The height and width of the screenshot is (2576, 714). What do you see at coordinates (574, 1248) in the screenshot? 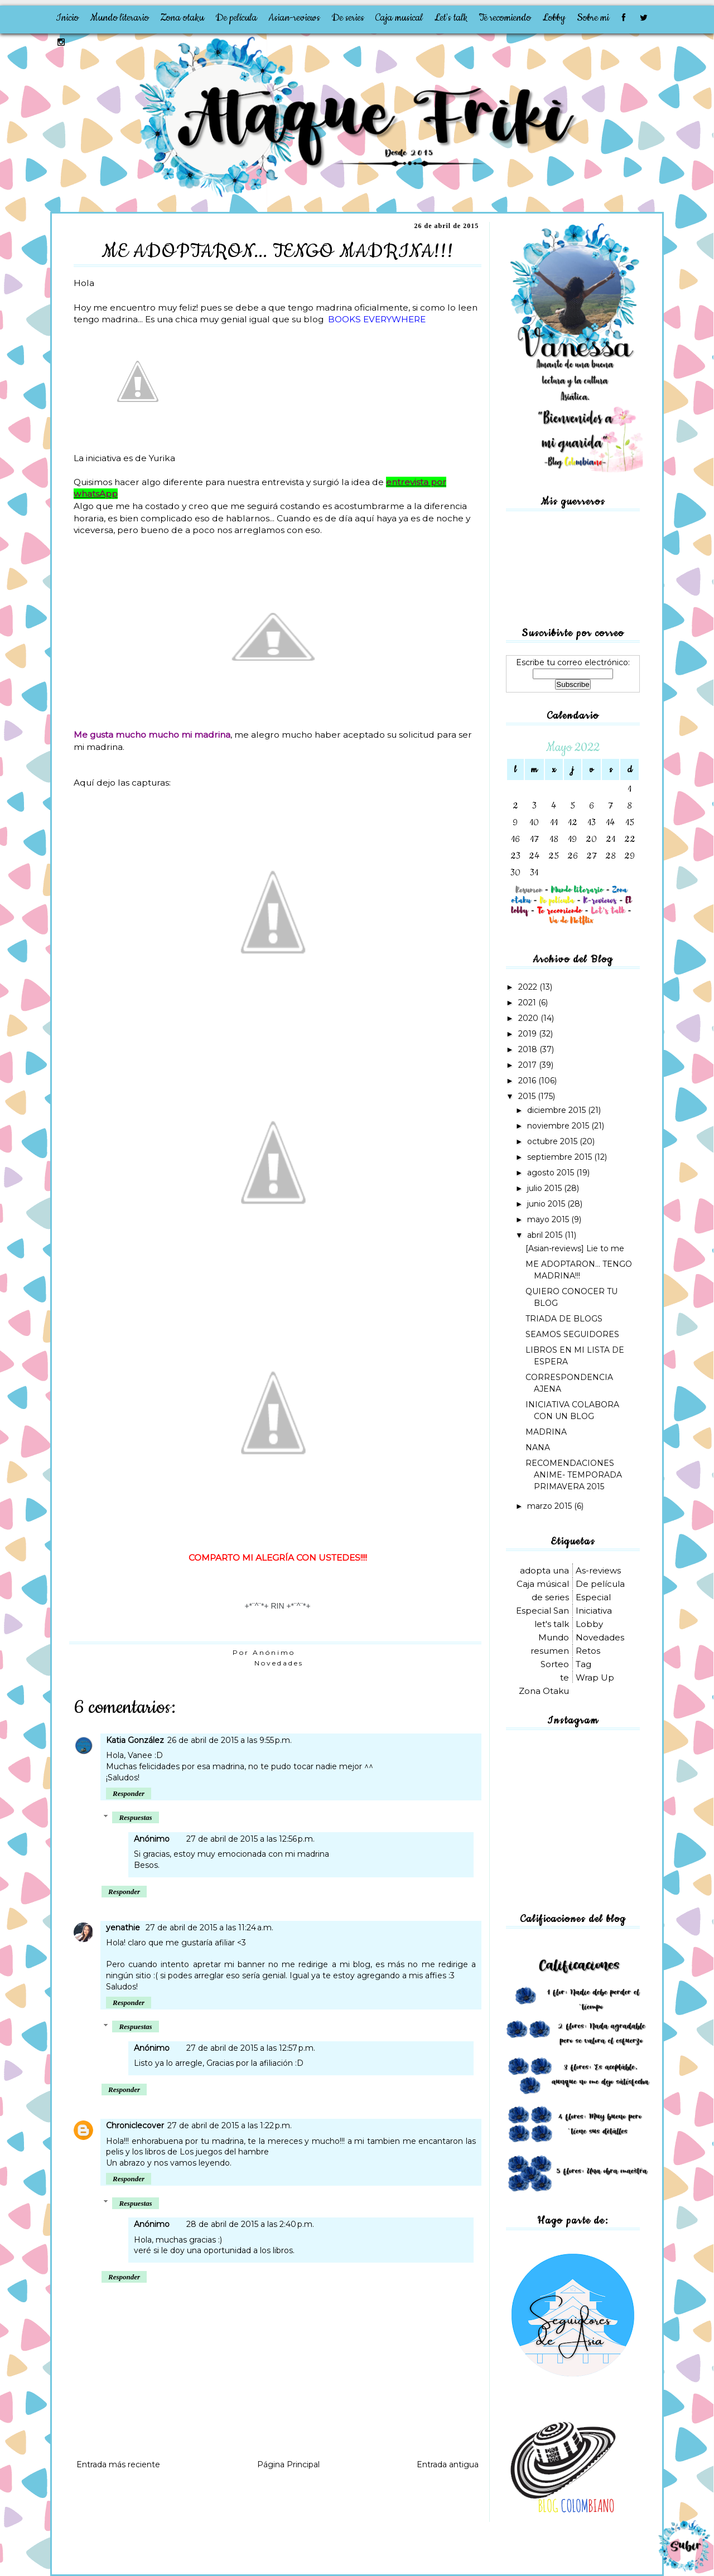
I see `[Asian-reviews] Lie to me` at bounding box center [574, 1248].